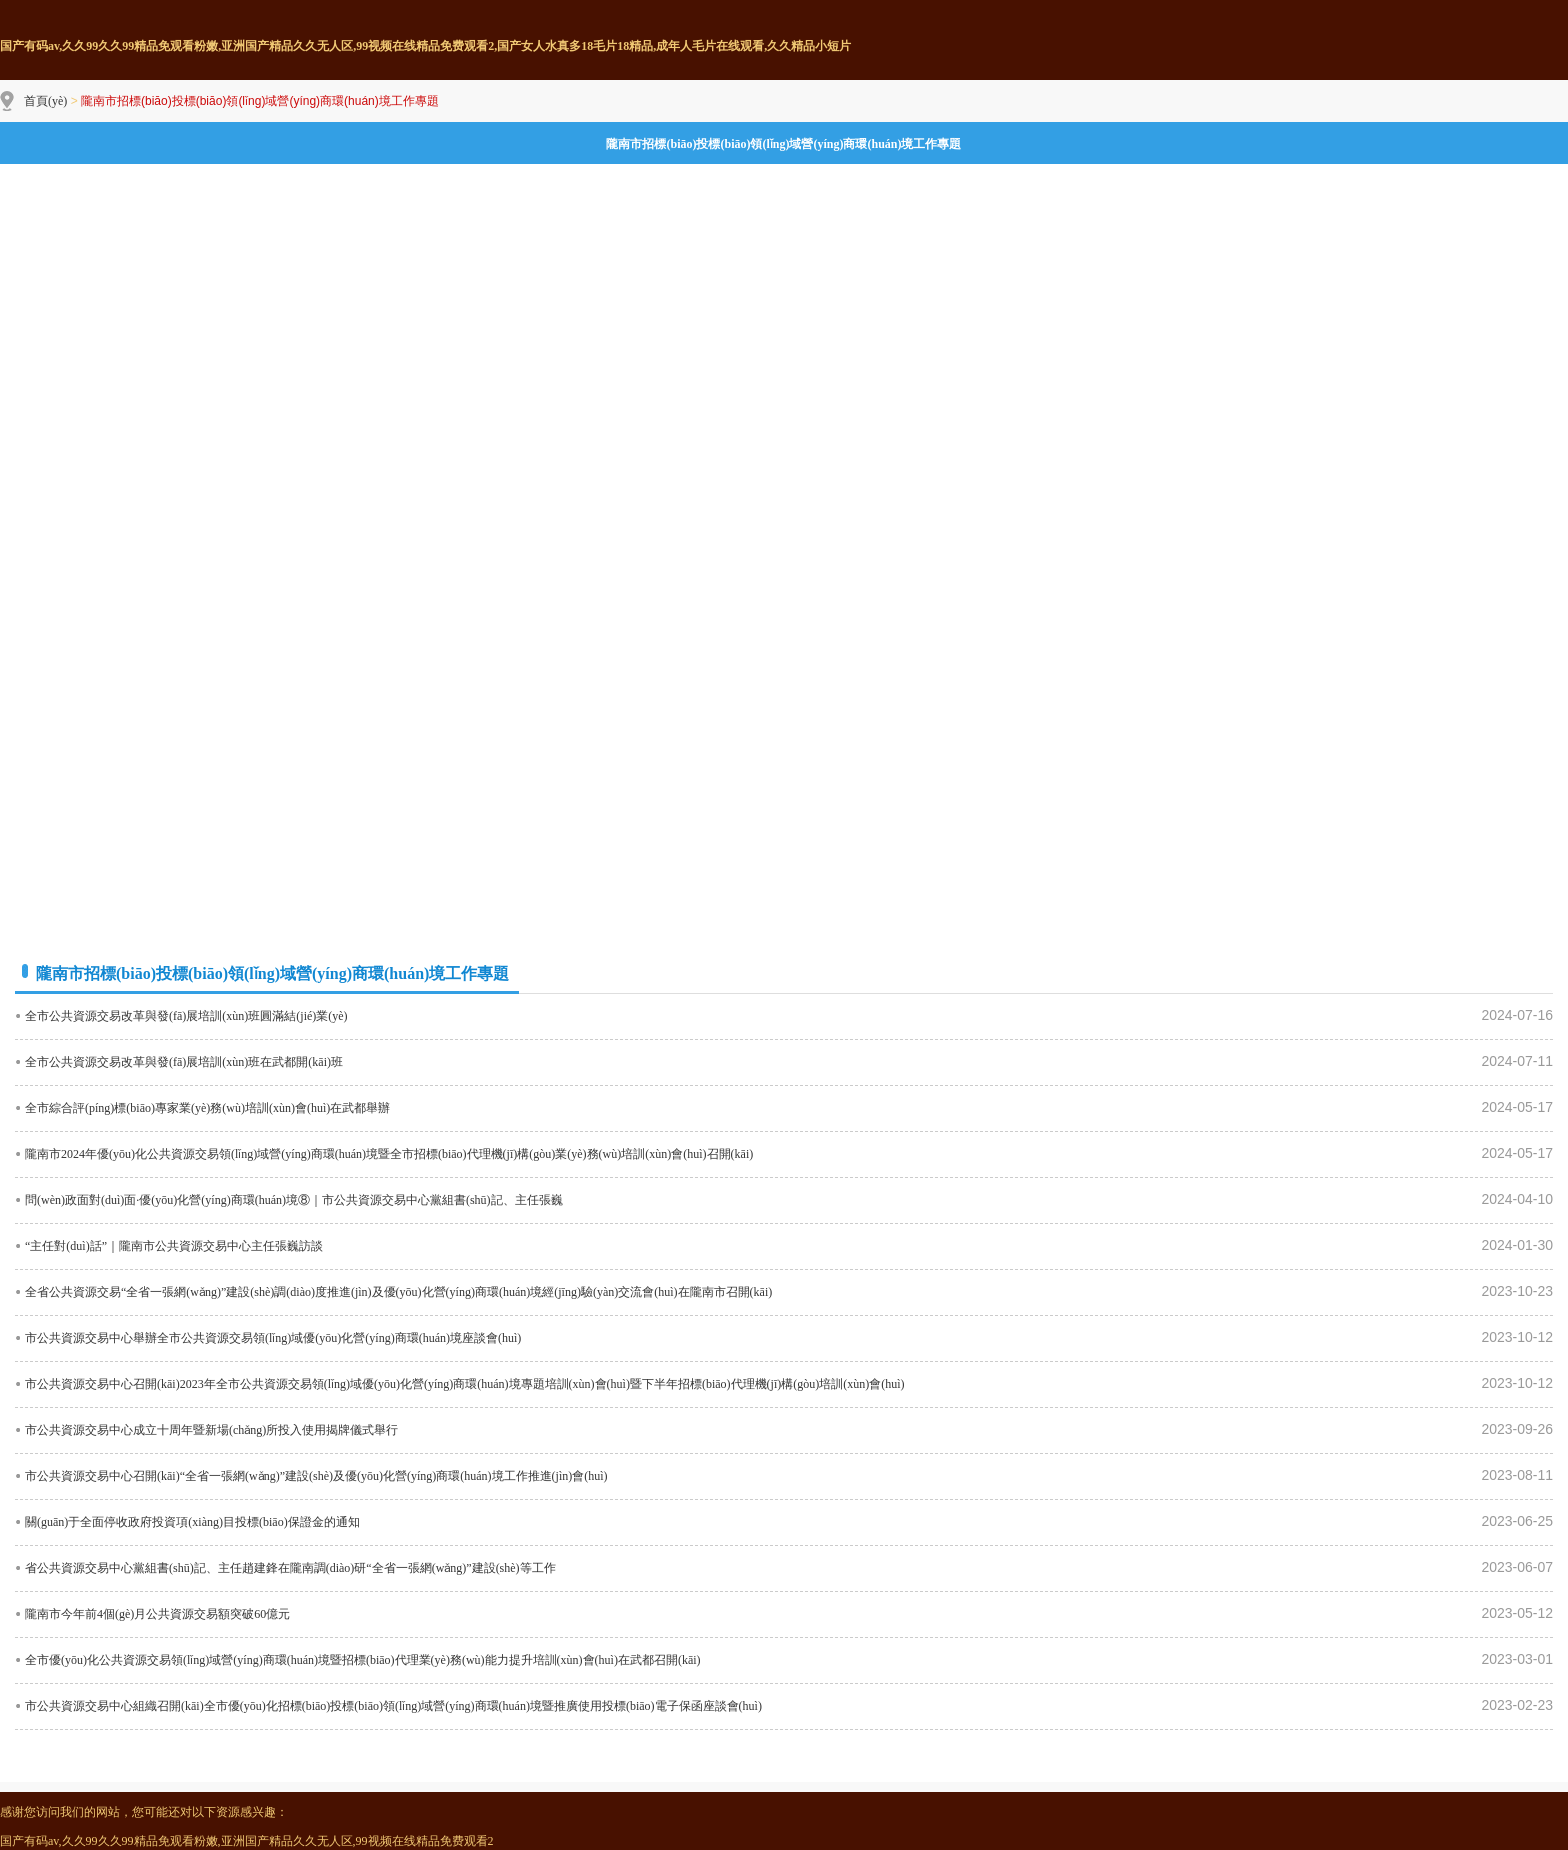 Image resolution: width=1568 pixels, height=1850 pixels. Describe the element at coordinates (247, 1841) in the screenshot. I see `国产有码av,久久99久久99精品免观看粉嫩,亚洲国产精品久久无人区,99视频在线精品免费观看2` at that location.